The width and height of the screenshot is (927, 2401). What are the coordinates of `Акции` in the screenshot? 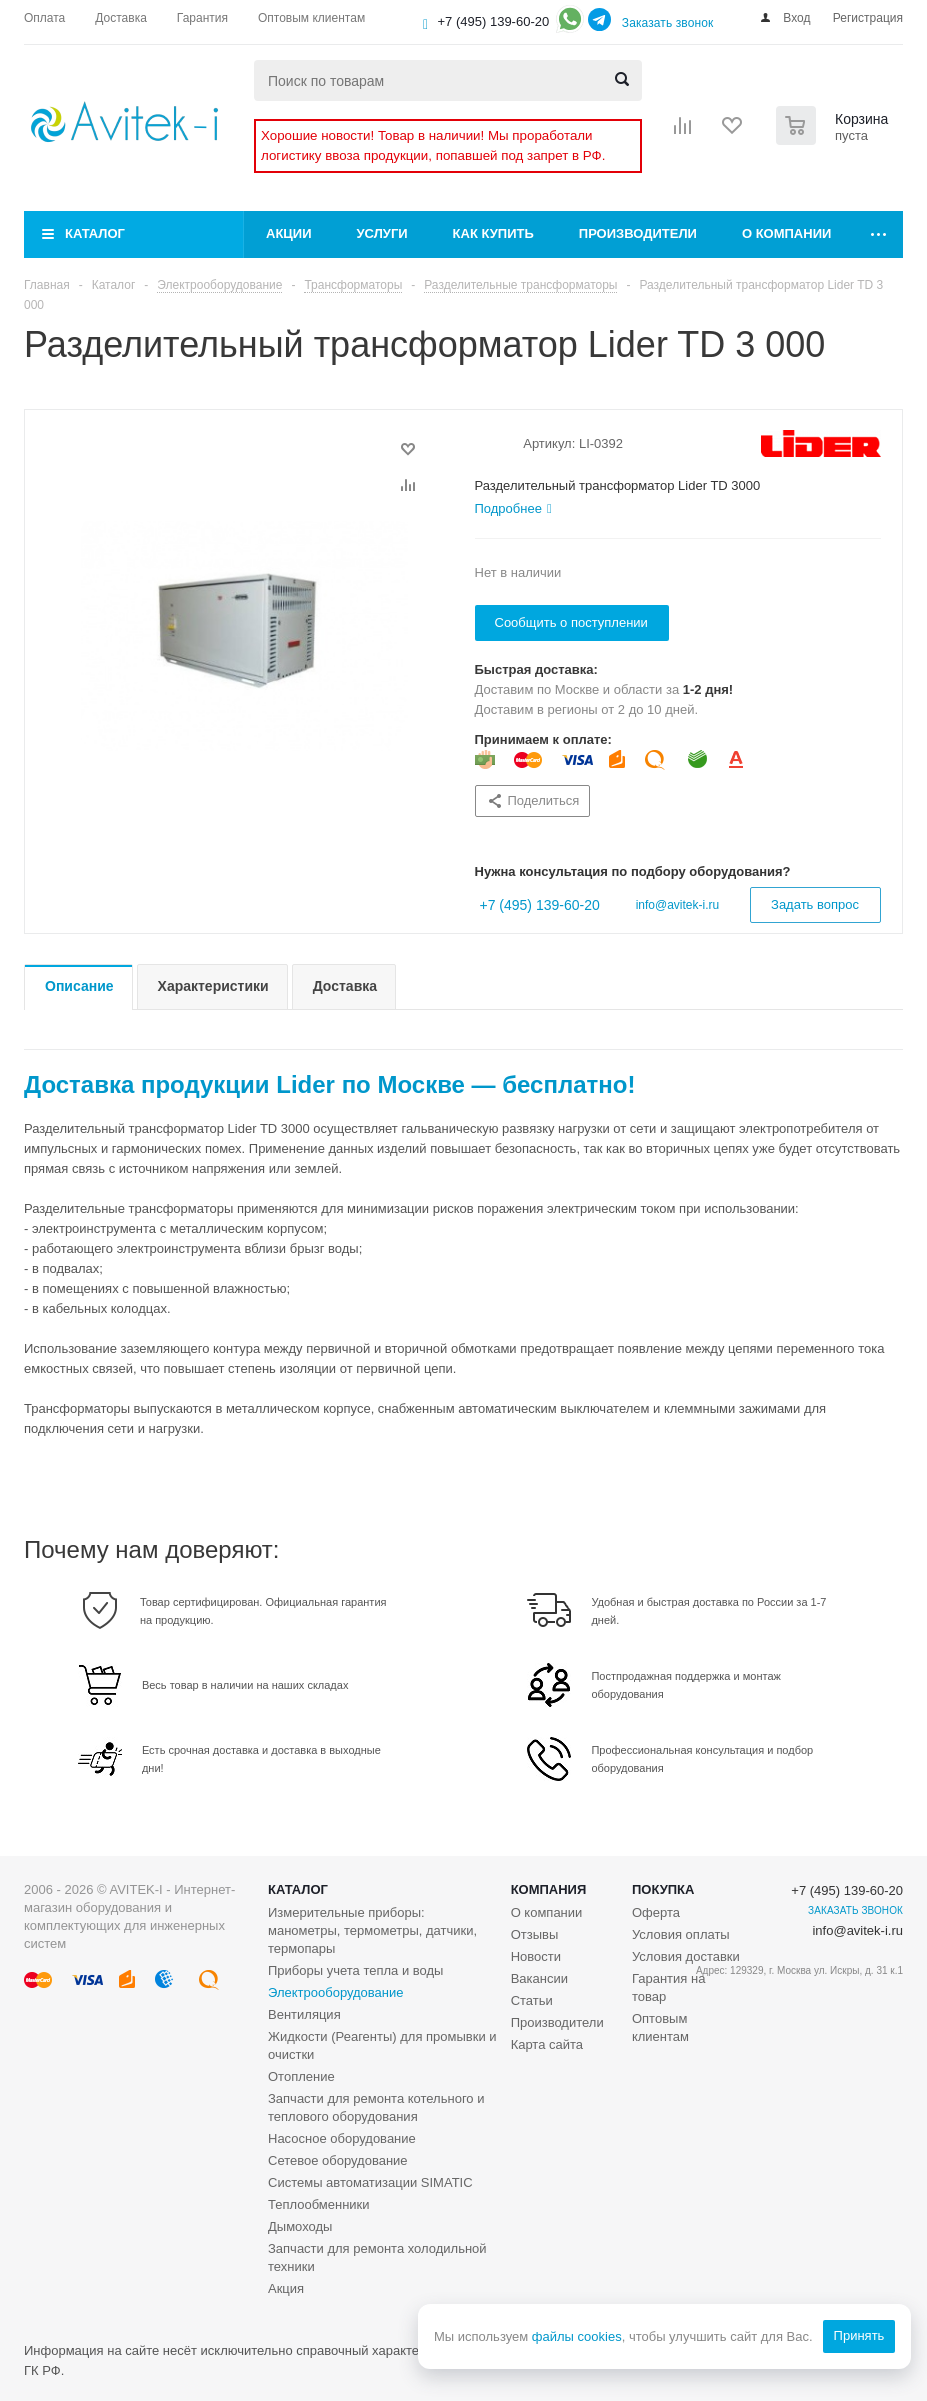 It's located at (289, 233).